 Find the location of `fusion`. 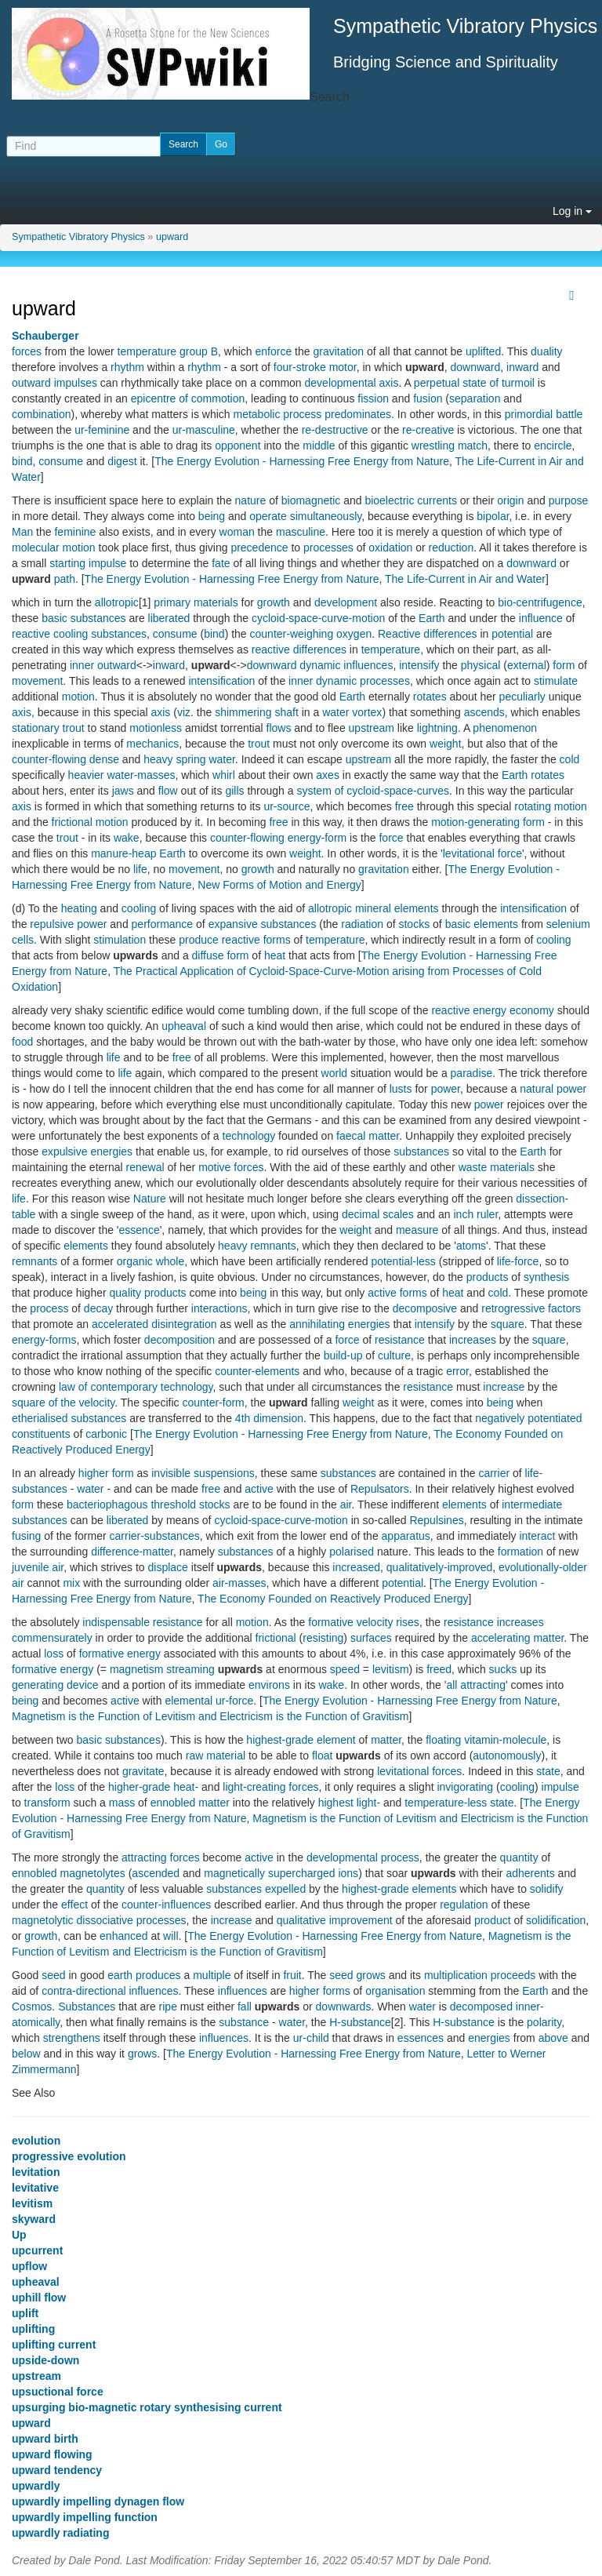

fusion is located at coordinates (427, 398).